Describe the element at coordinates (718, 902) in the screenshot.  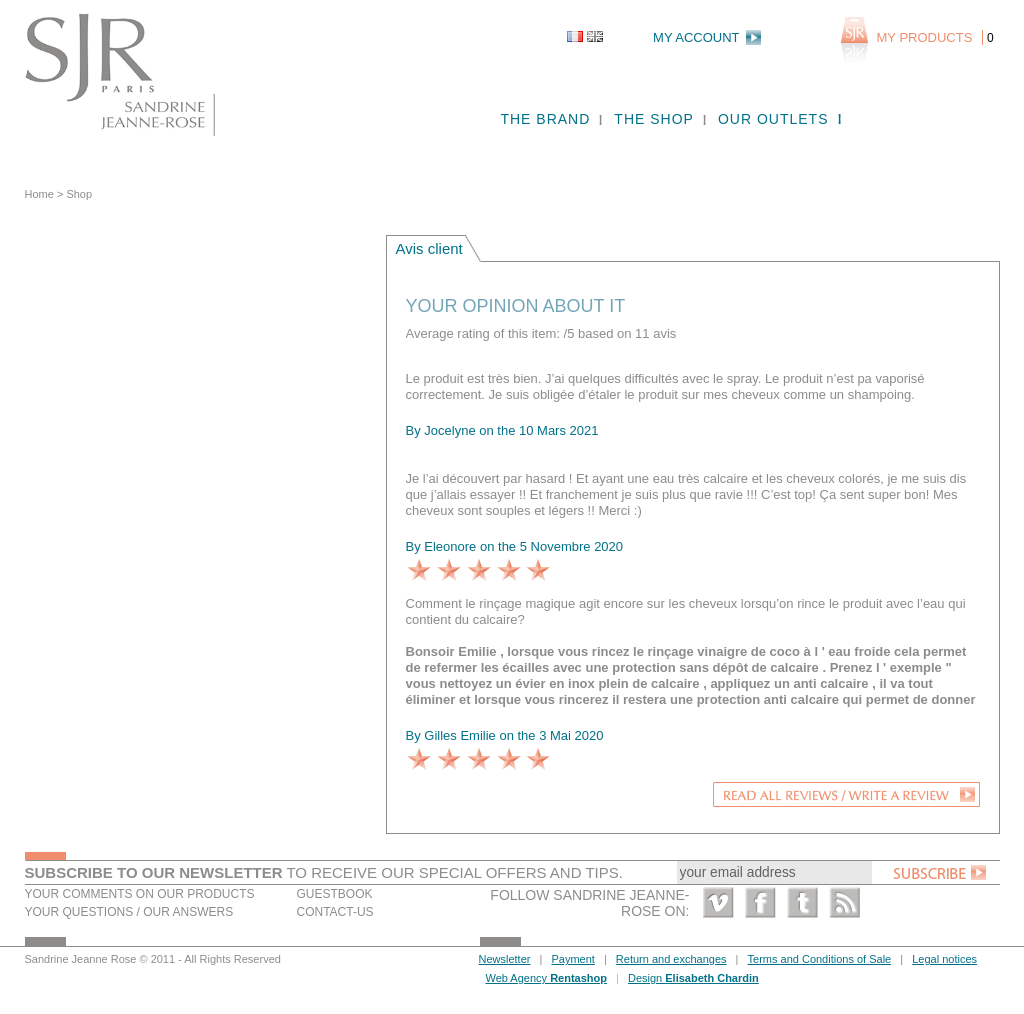
I see `Vimeo` at that location.